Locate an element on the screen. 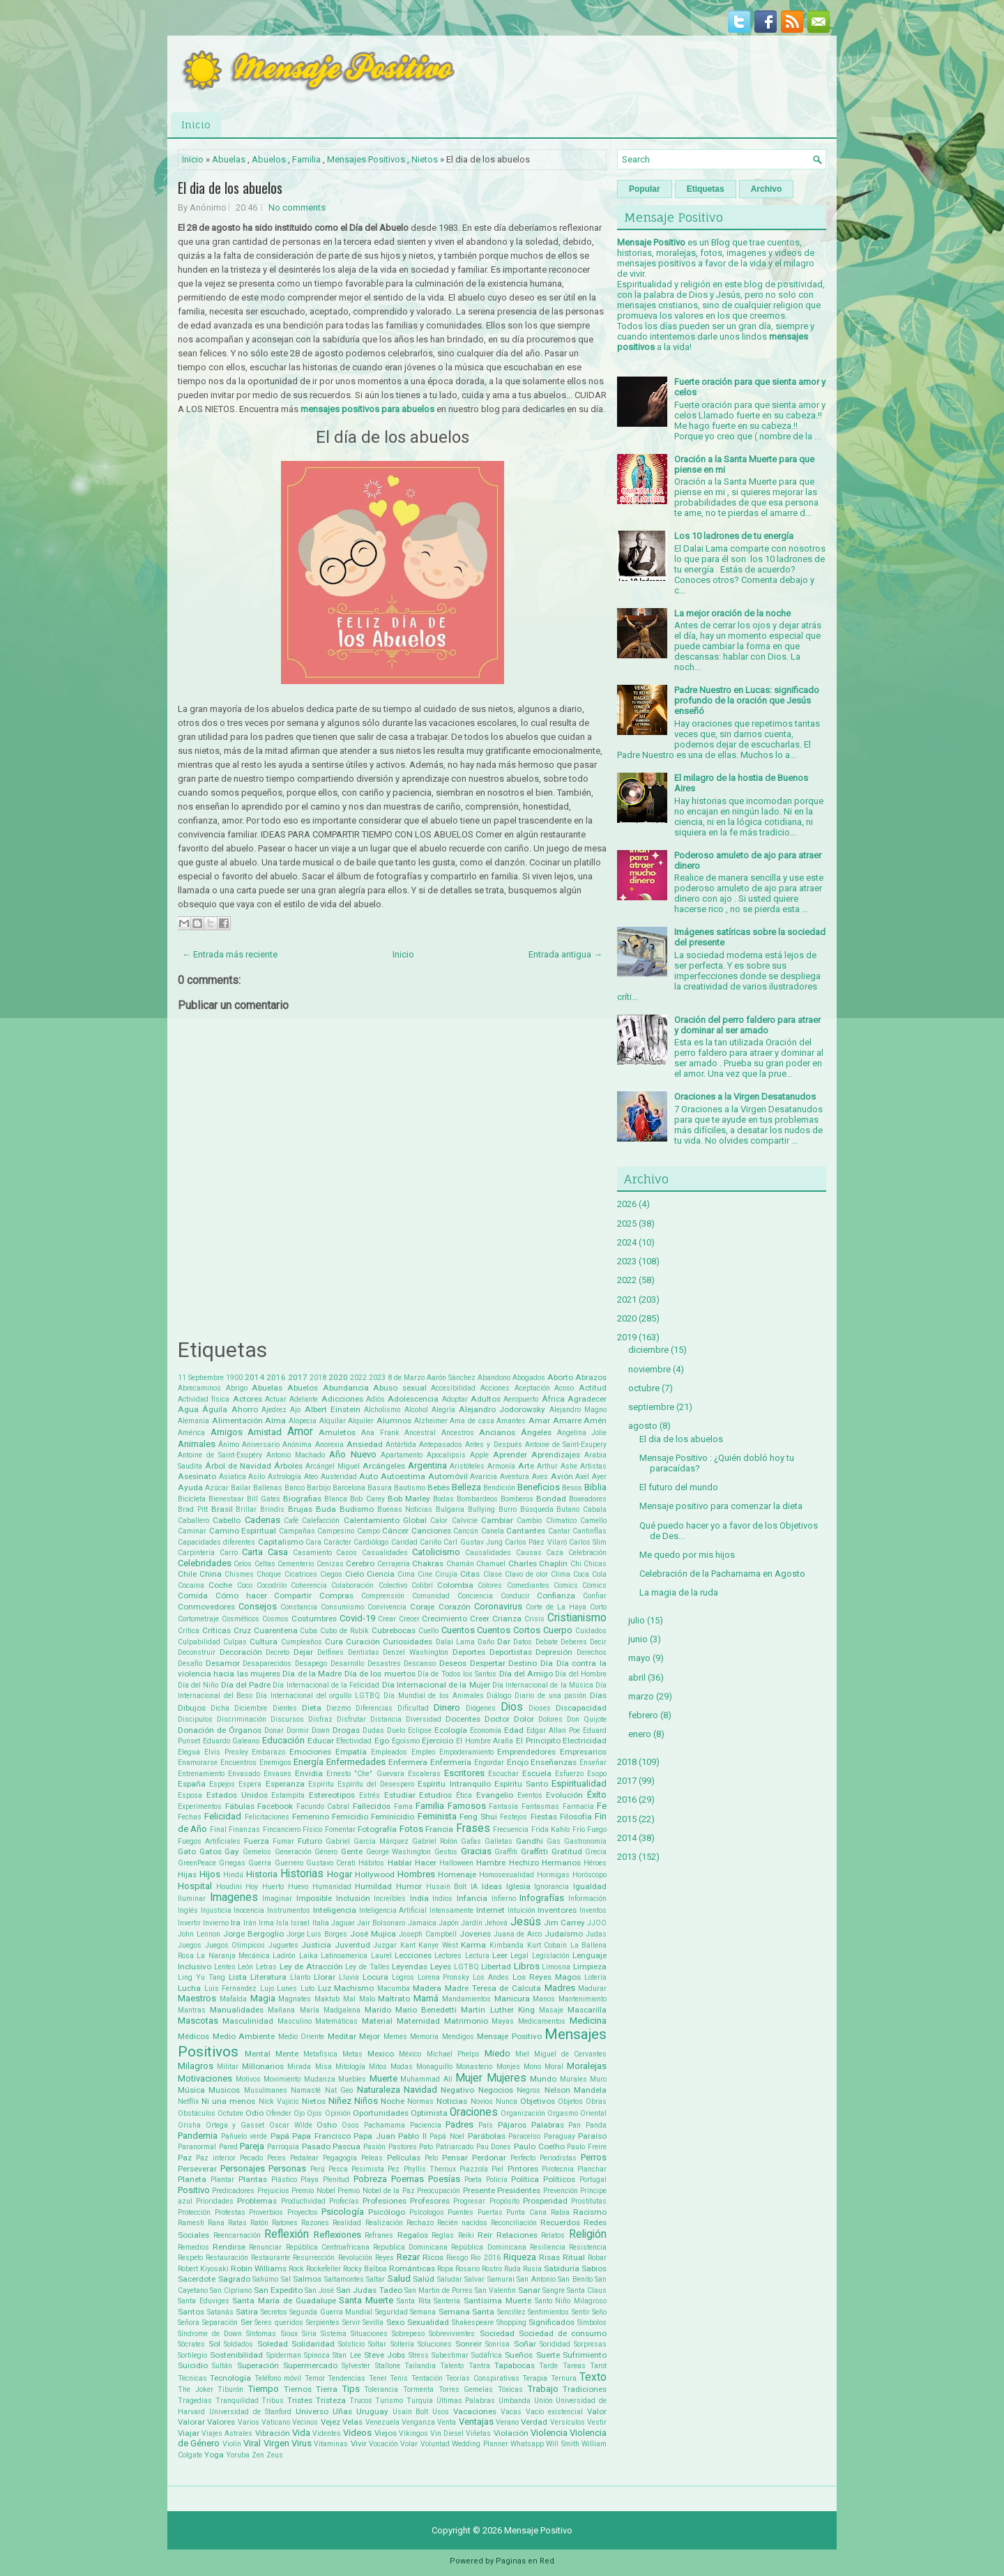  Plástico is located at coordinates (284, 2179).